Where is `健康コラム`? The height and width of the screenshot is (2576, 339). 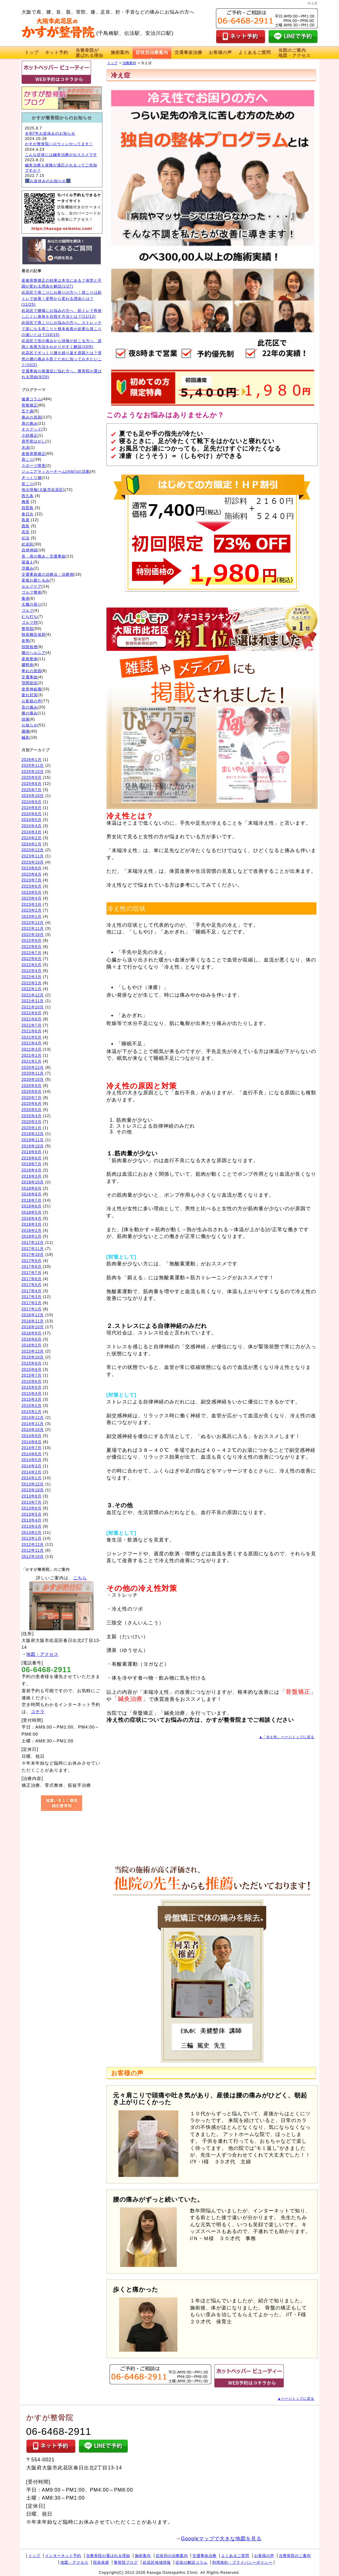
健康コラム is located at coordinates (32, 399).